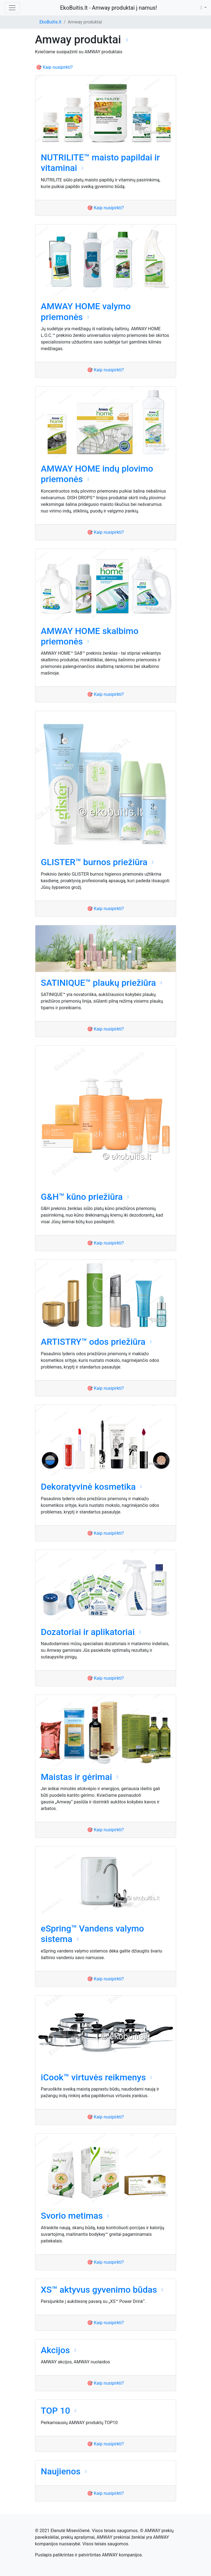 The height and width of the screenshot is (2576, 211). What do you see at coordinates (55, 2410) in the screenshot?
I see `TOP 10` at bounding box center [55, 2410].